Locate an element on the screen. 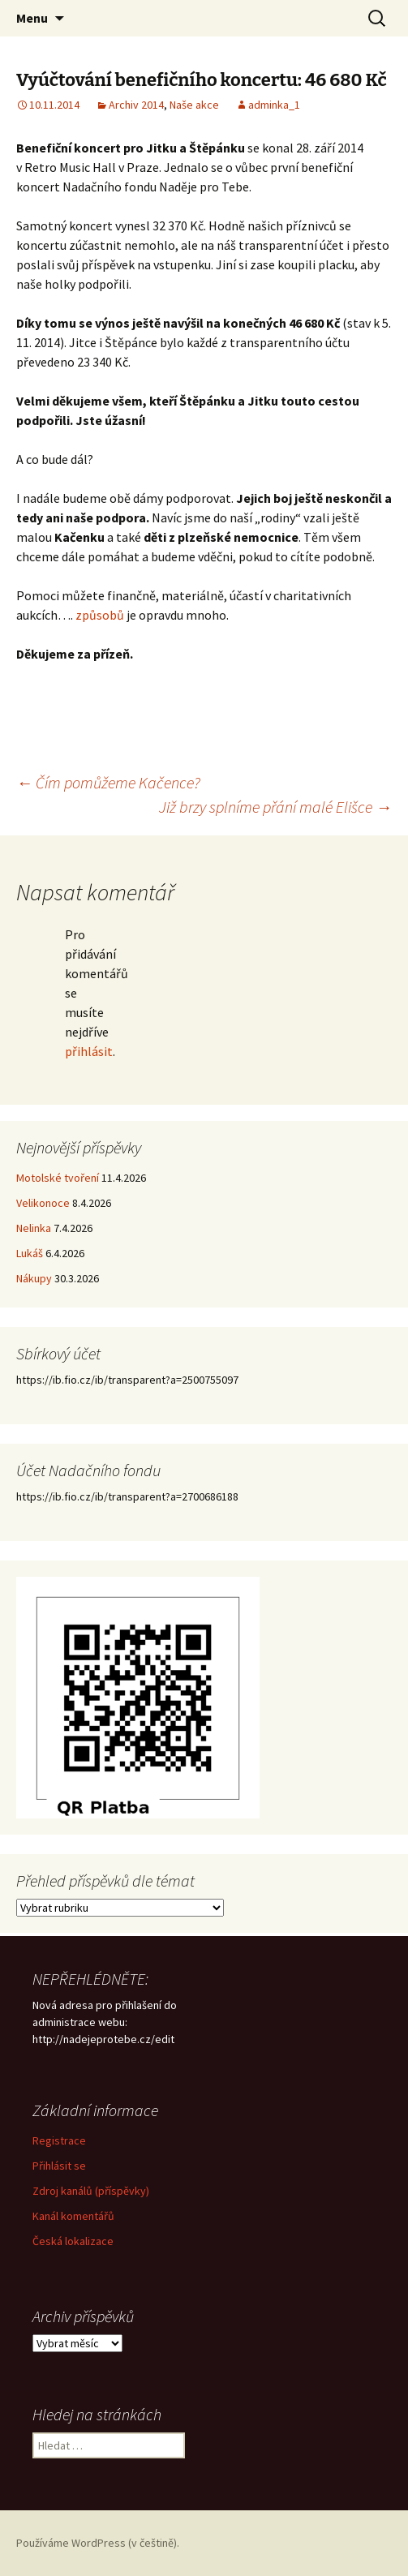 This screenshot has width=408, height=2576. Archiv 2014 is located at coordinates (136, 104).